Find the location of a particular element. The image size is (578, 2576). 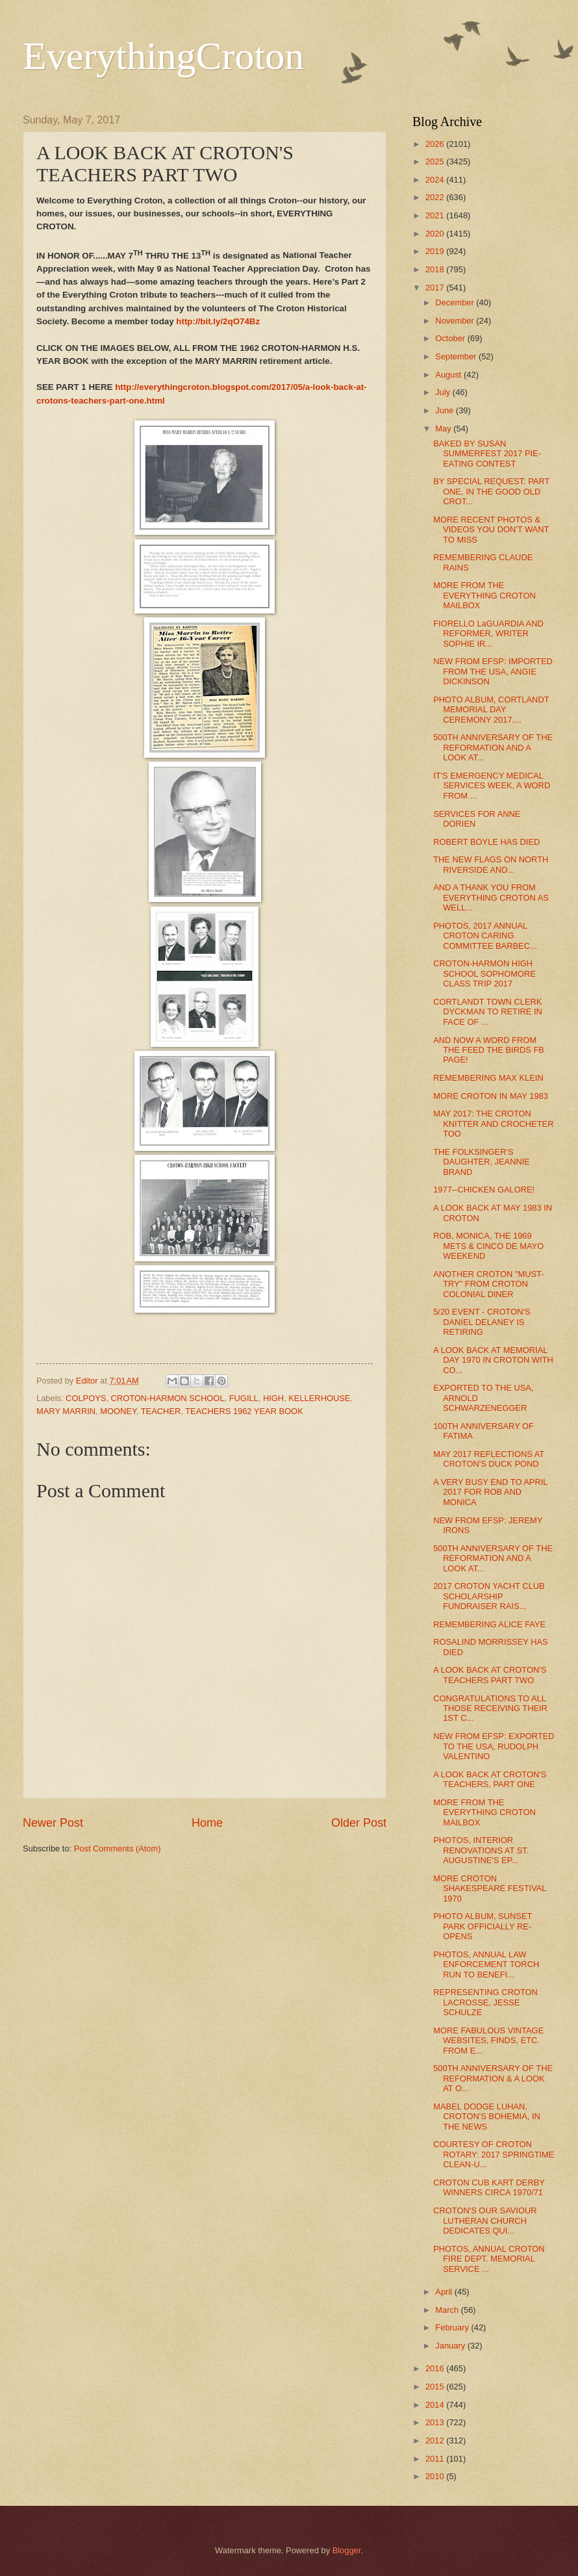

2013 is located at coordinates (435, 2422).